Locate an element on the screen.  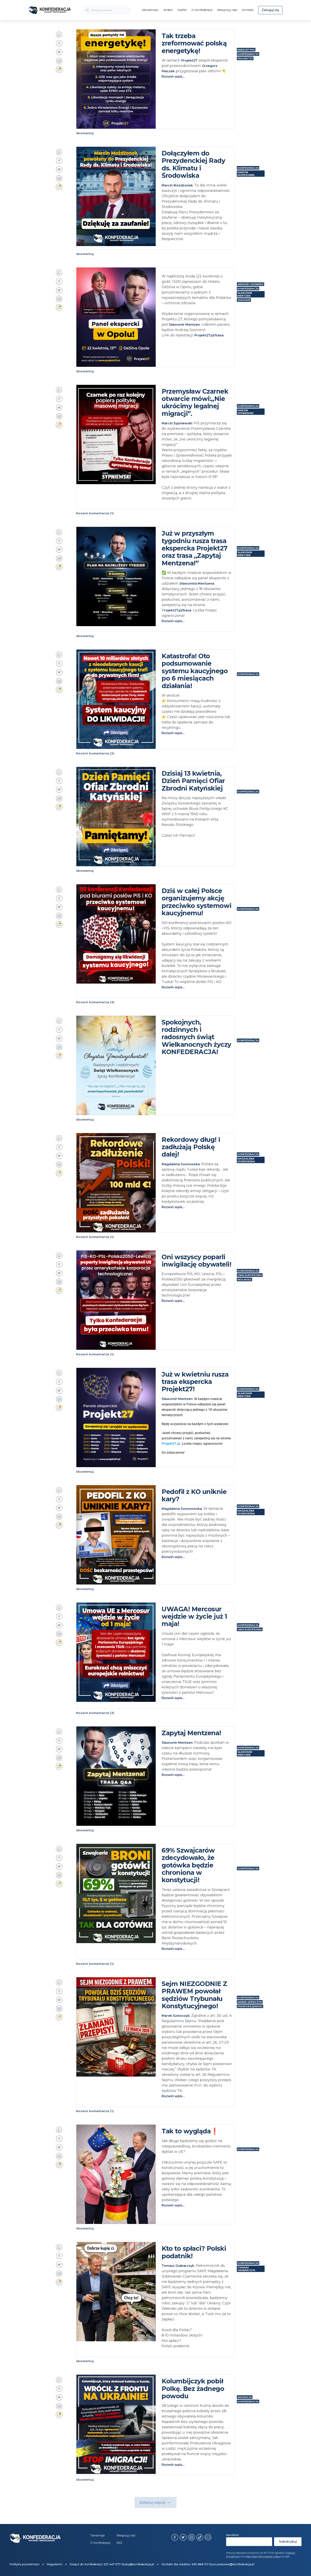
Pedofil z KO uniknie kary? is located at coordinates (194, 1495).